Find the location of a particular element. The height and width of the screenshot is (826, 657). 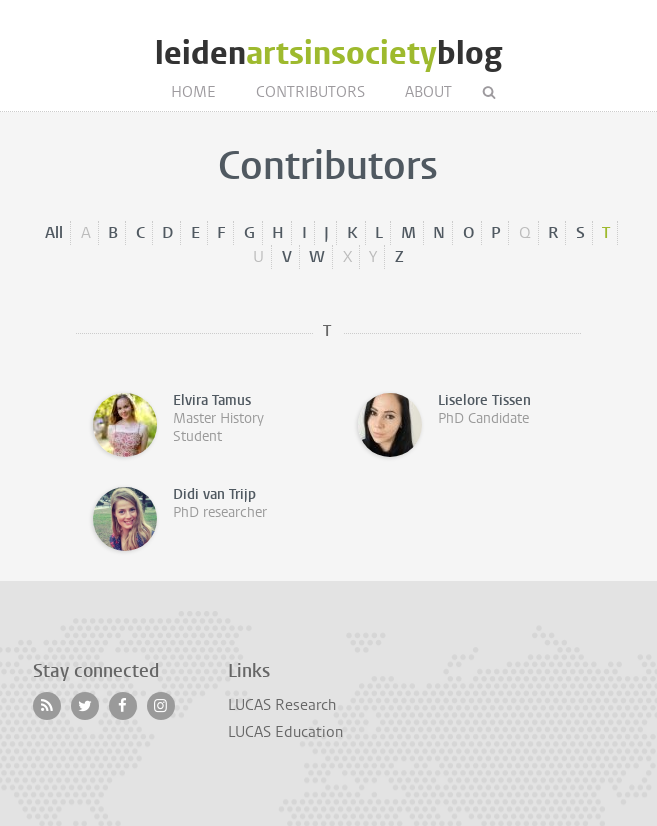

LUCAS Education is located at coordinates (285, 732).